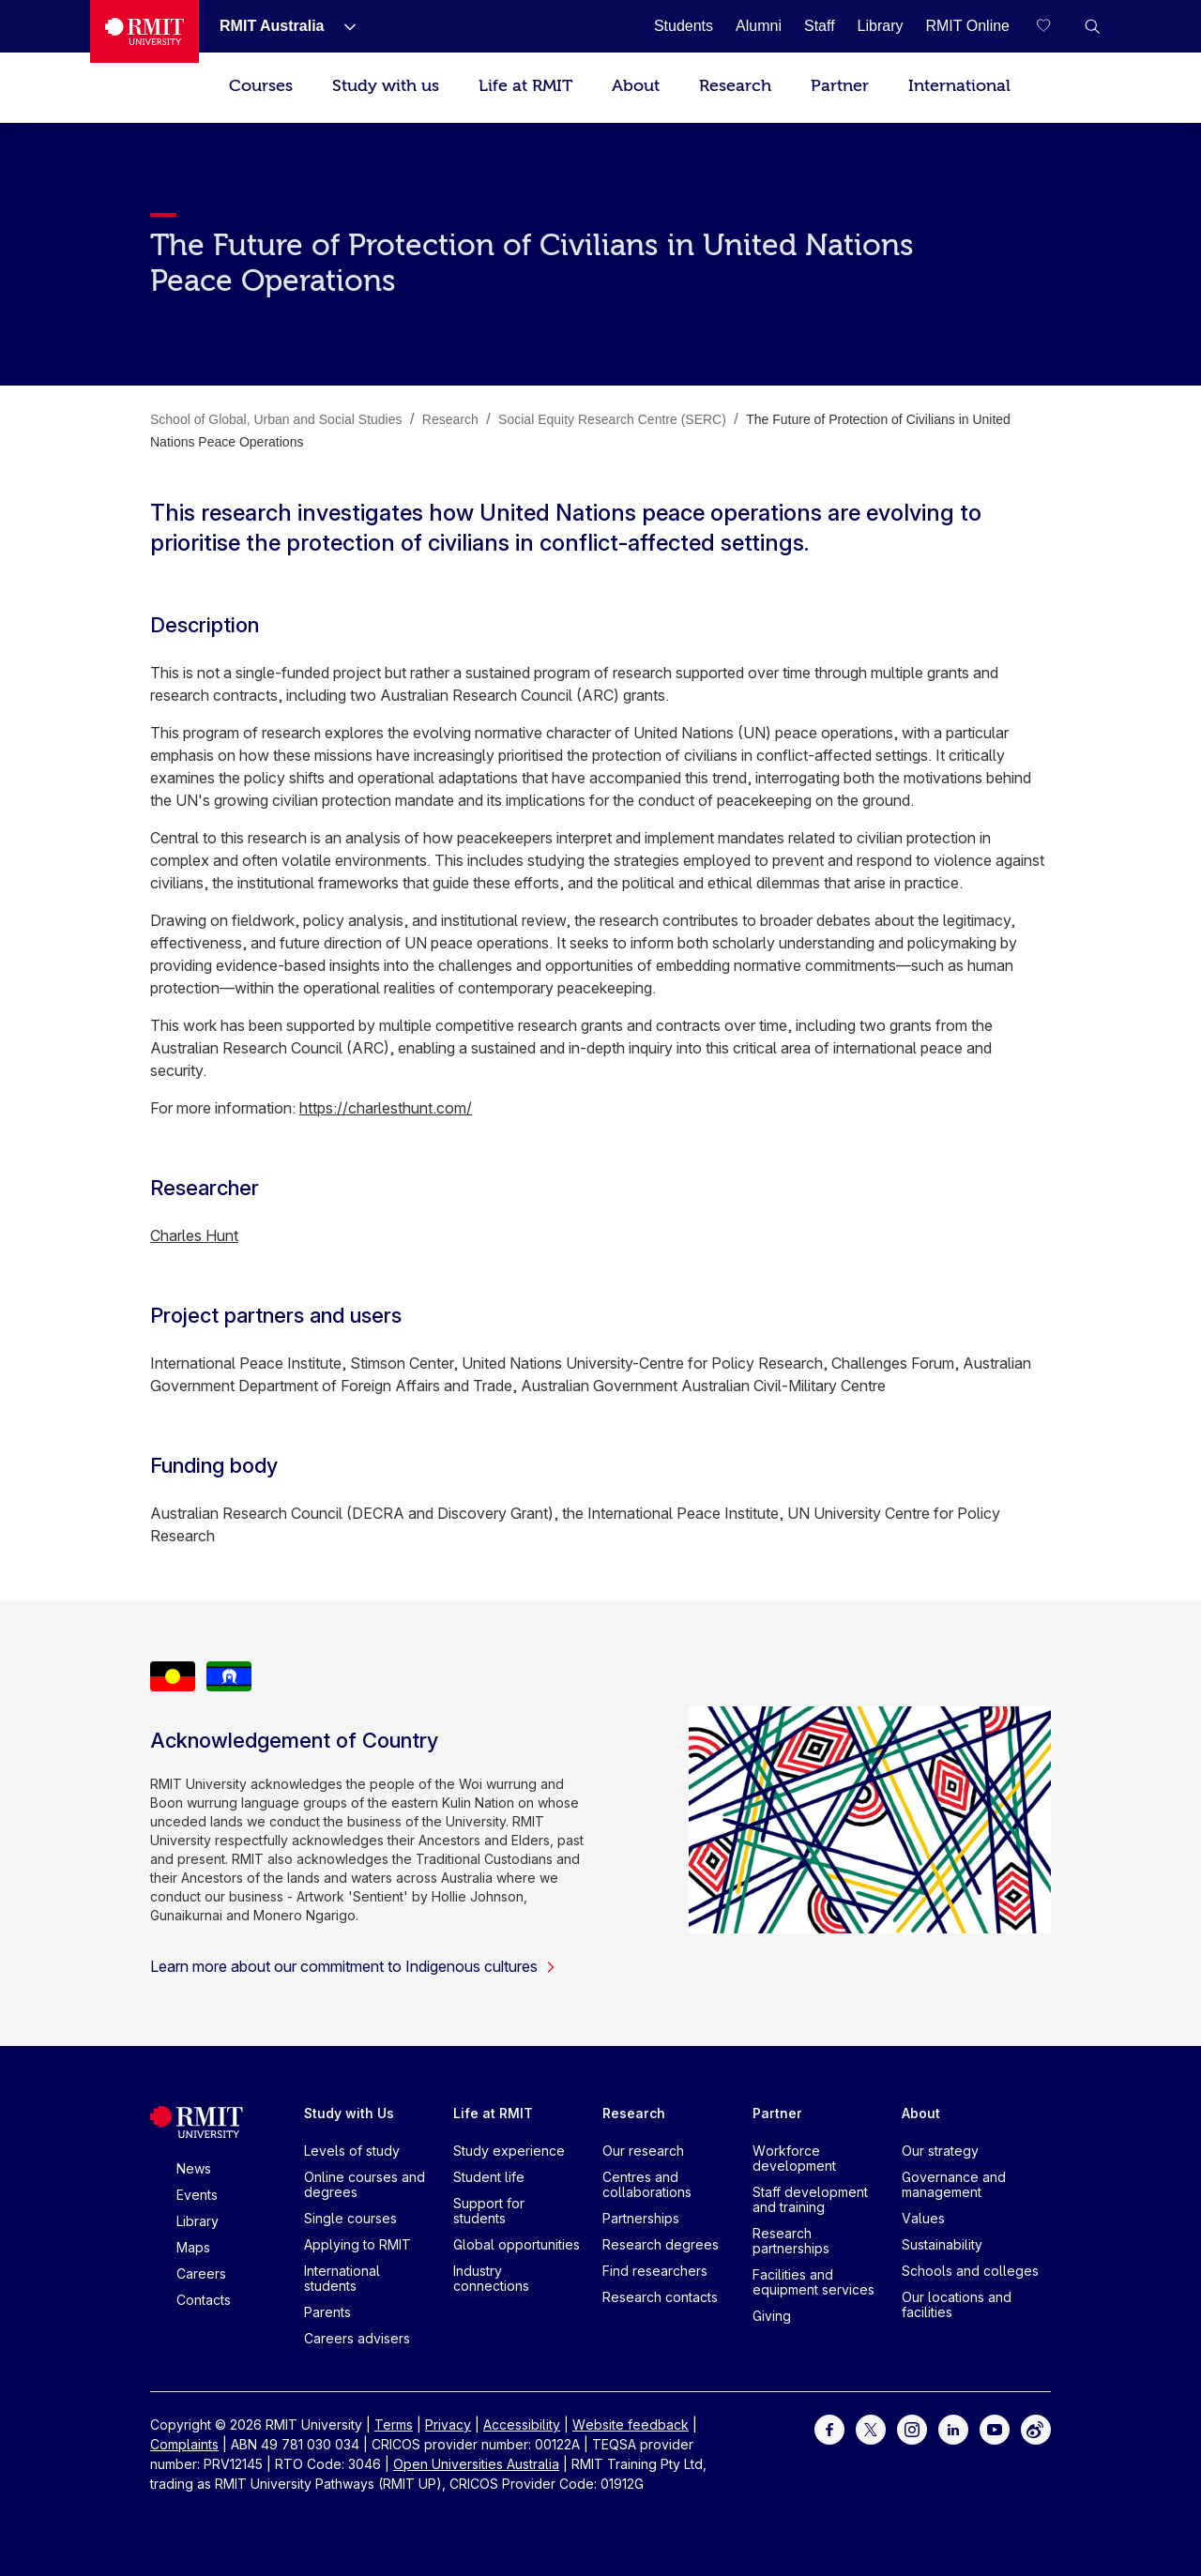 This screenshot has height=2576, width=1201. Describe the element at coordinates (201, 2273) in the screenshot. I see `Careers` at that location.